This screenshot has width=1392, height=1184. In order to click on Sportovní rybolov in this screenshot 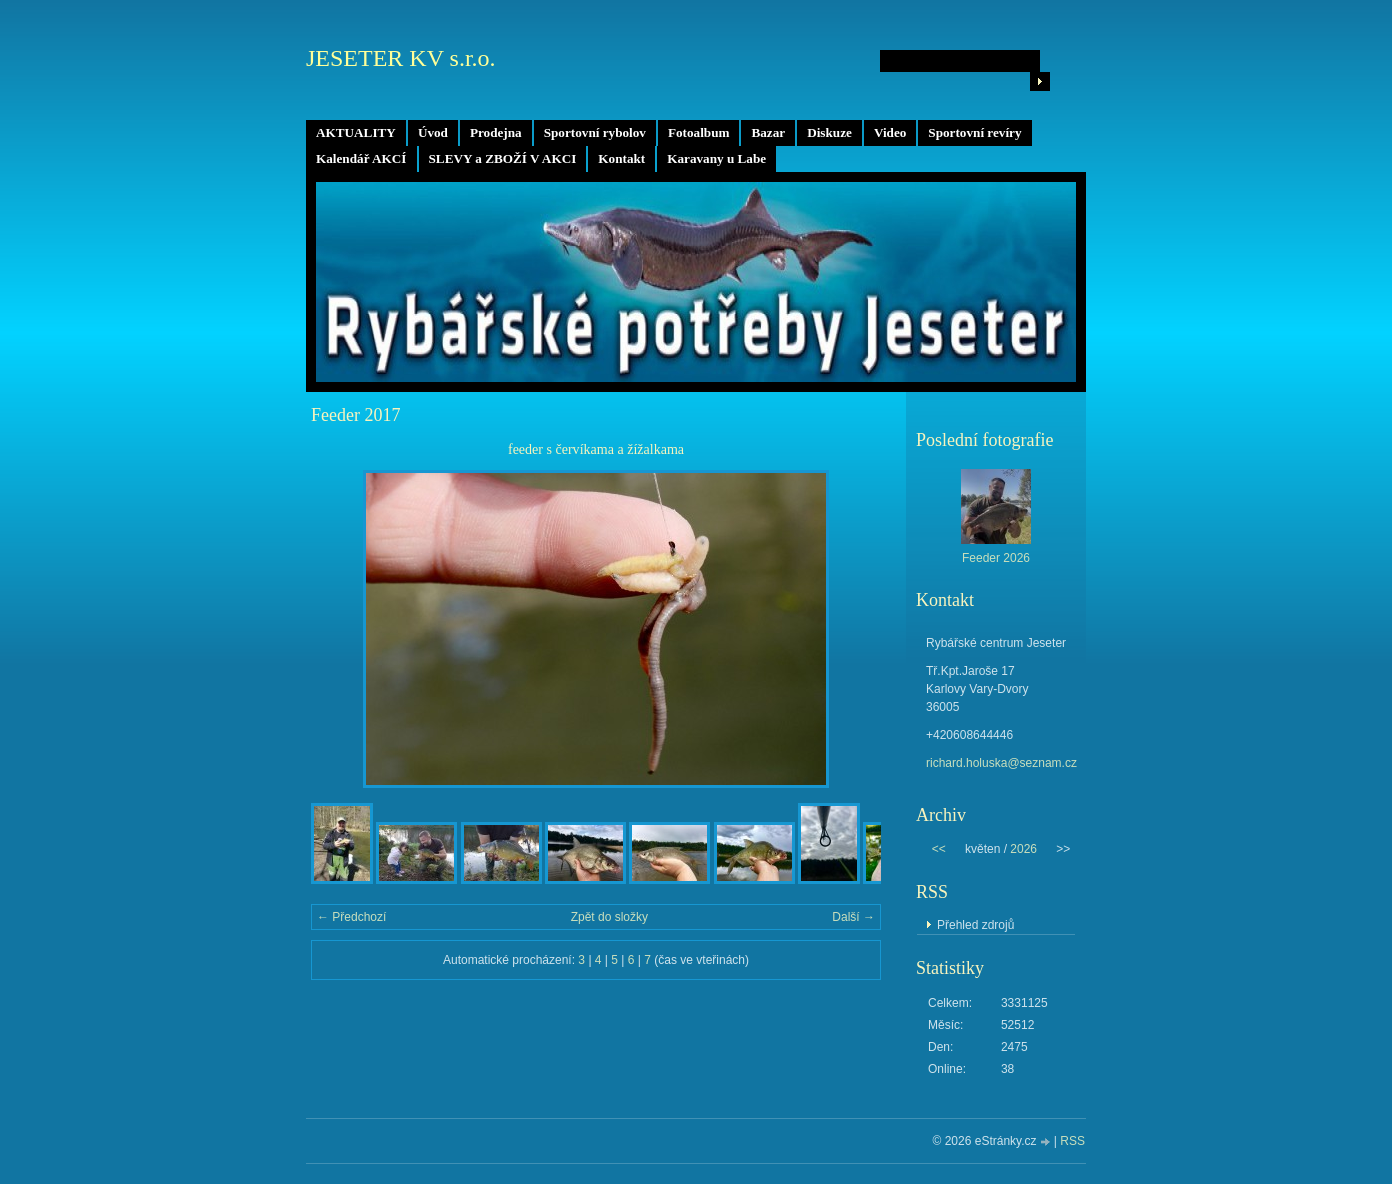, I will do `click(595, 132)`.